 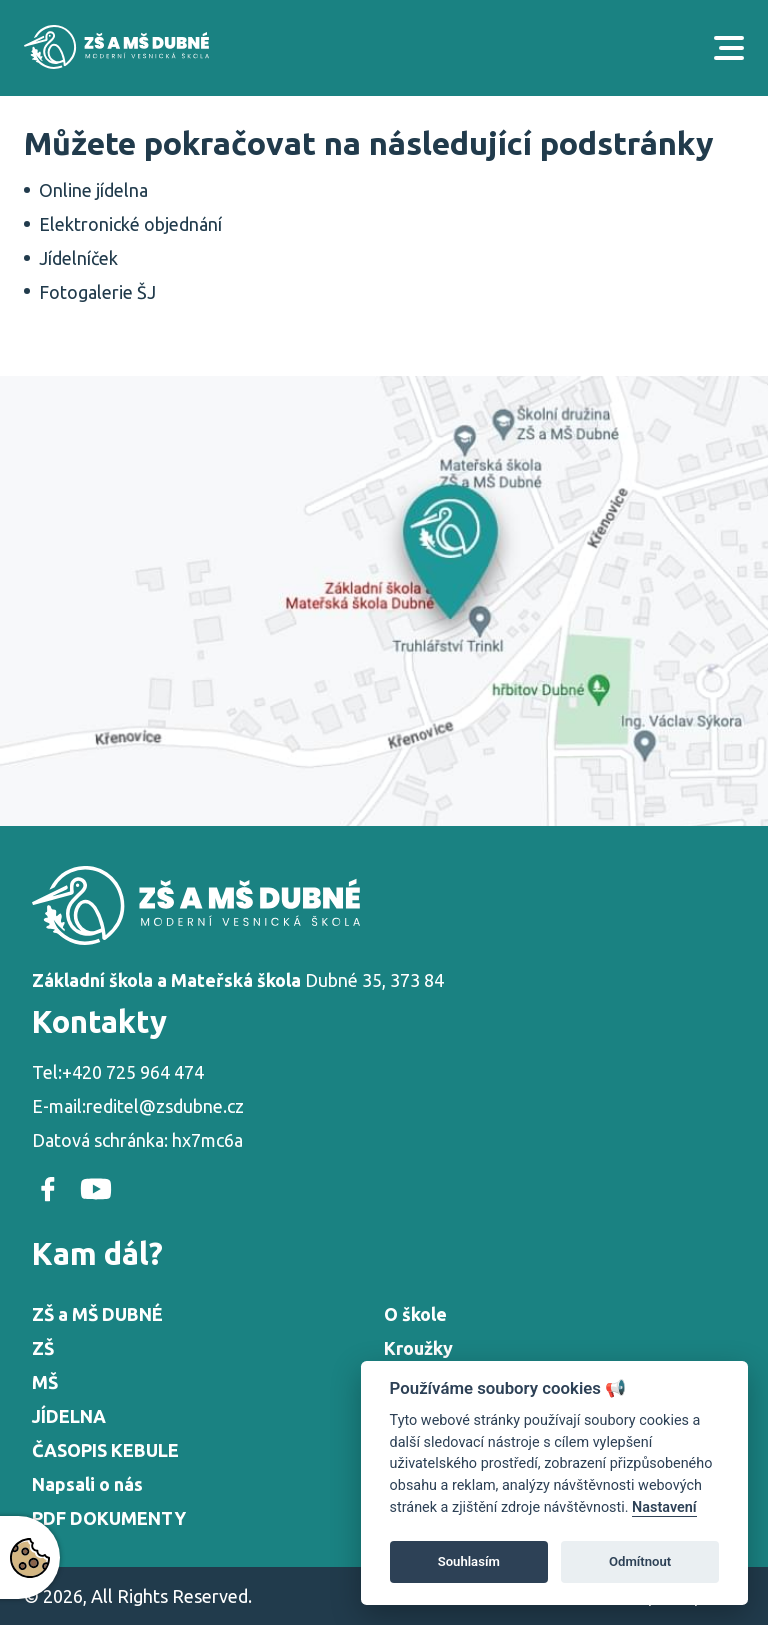 What do you see at coordinates (105, 1450) in the screenshot?
I see `ČASOPIS KEBULE` at bounding box center [105, 1450].